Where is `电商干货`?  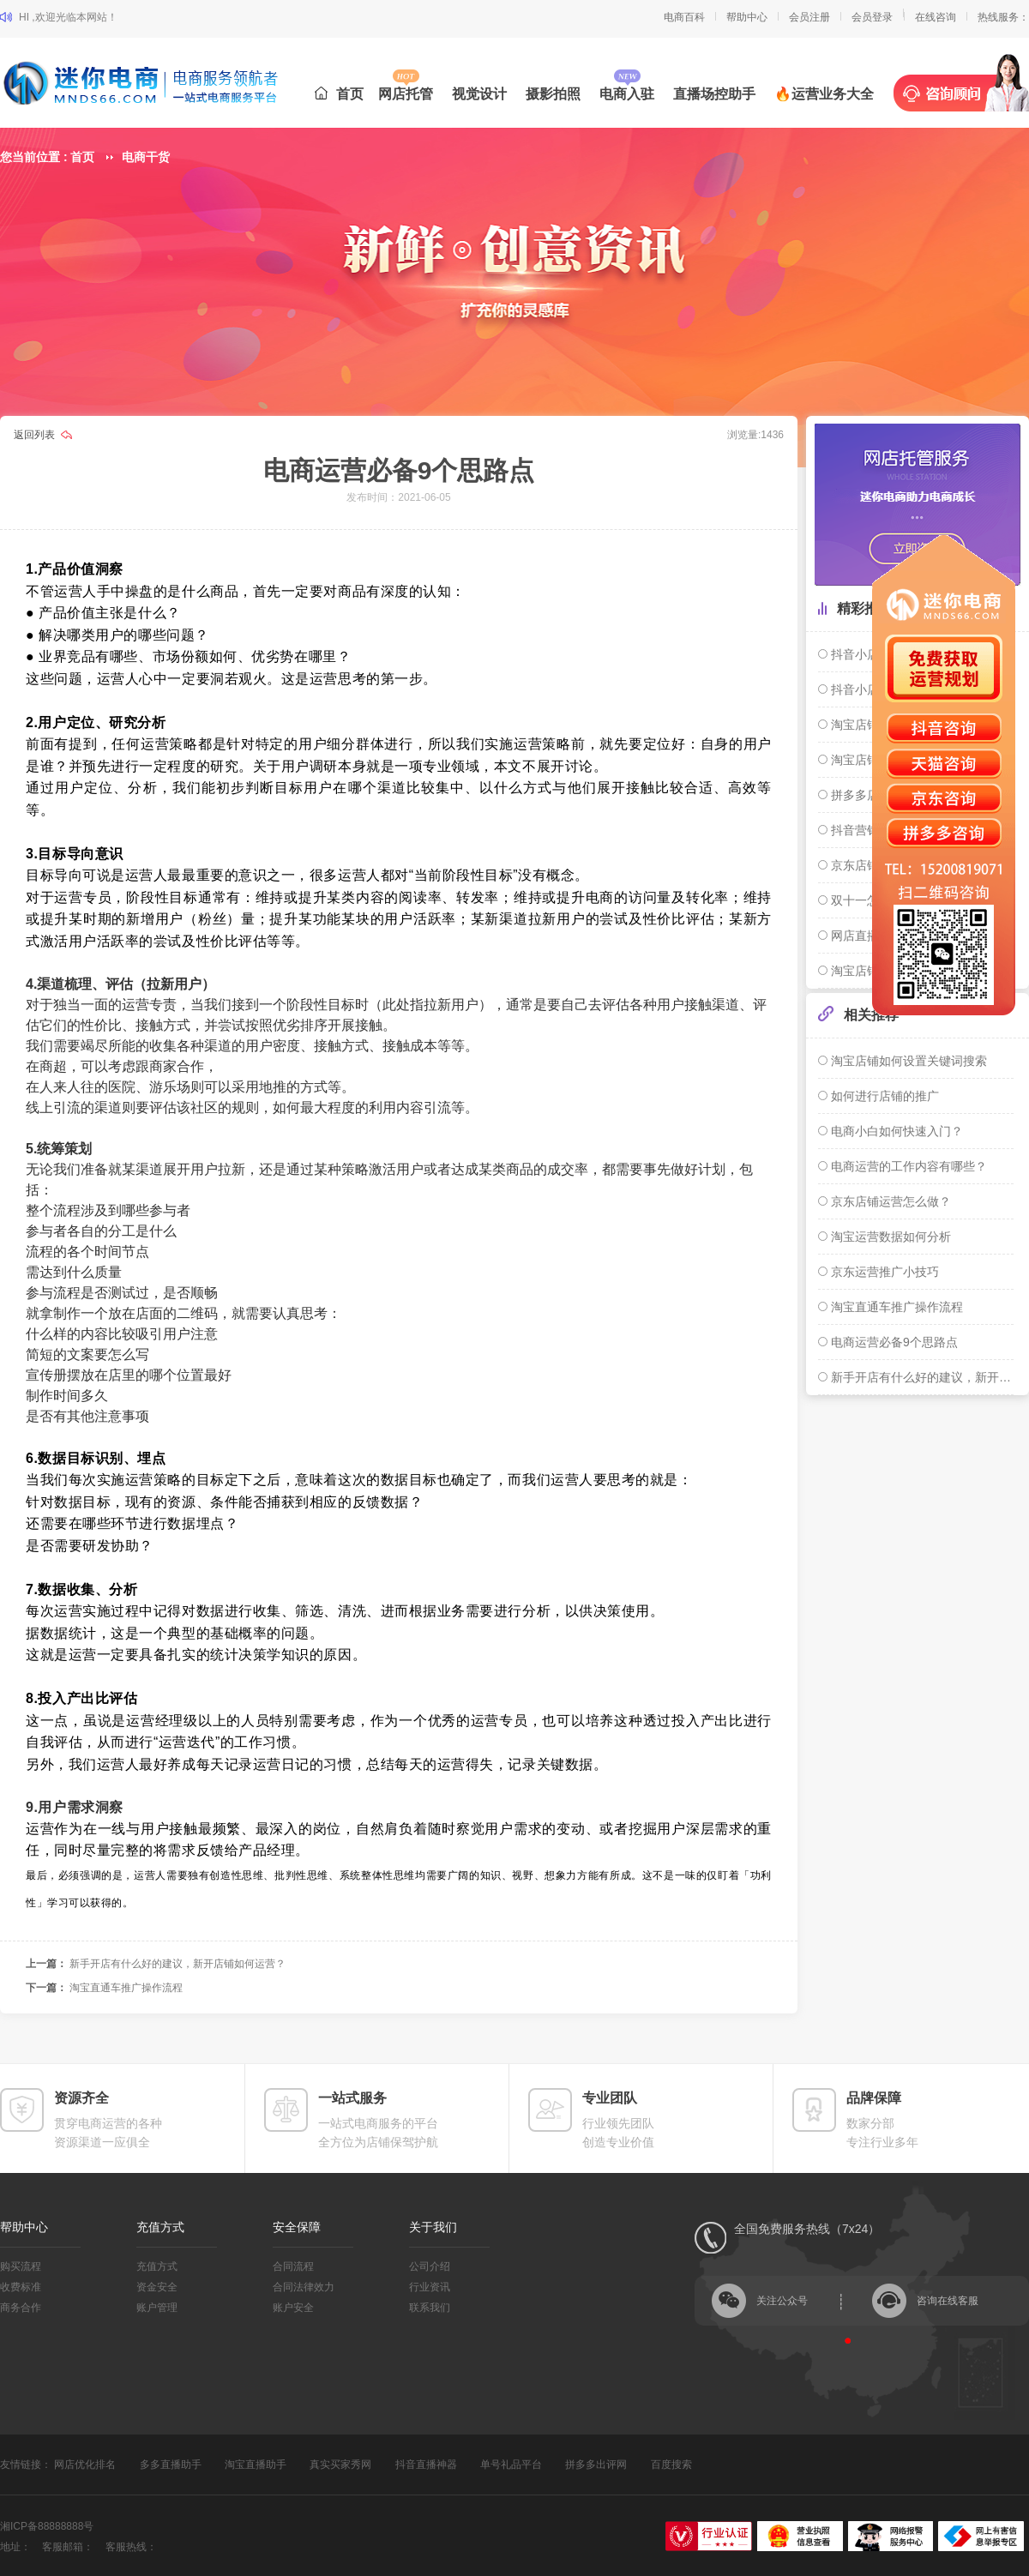
电商干货 is located at coordinates (146, 157).